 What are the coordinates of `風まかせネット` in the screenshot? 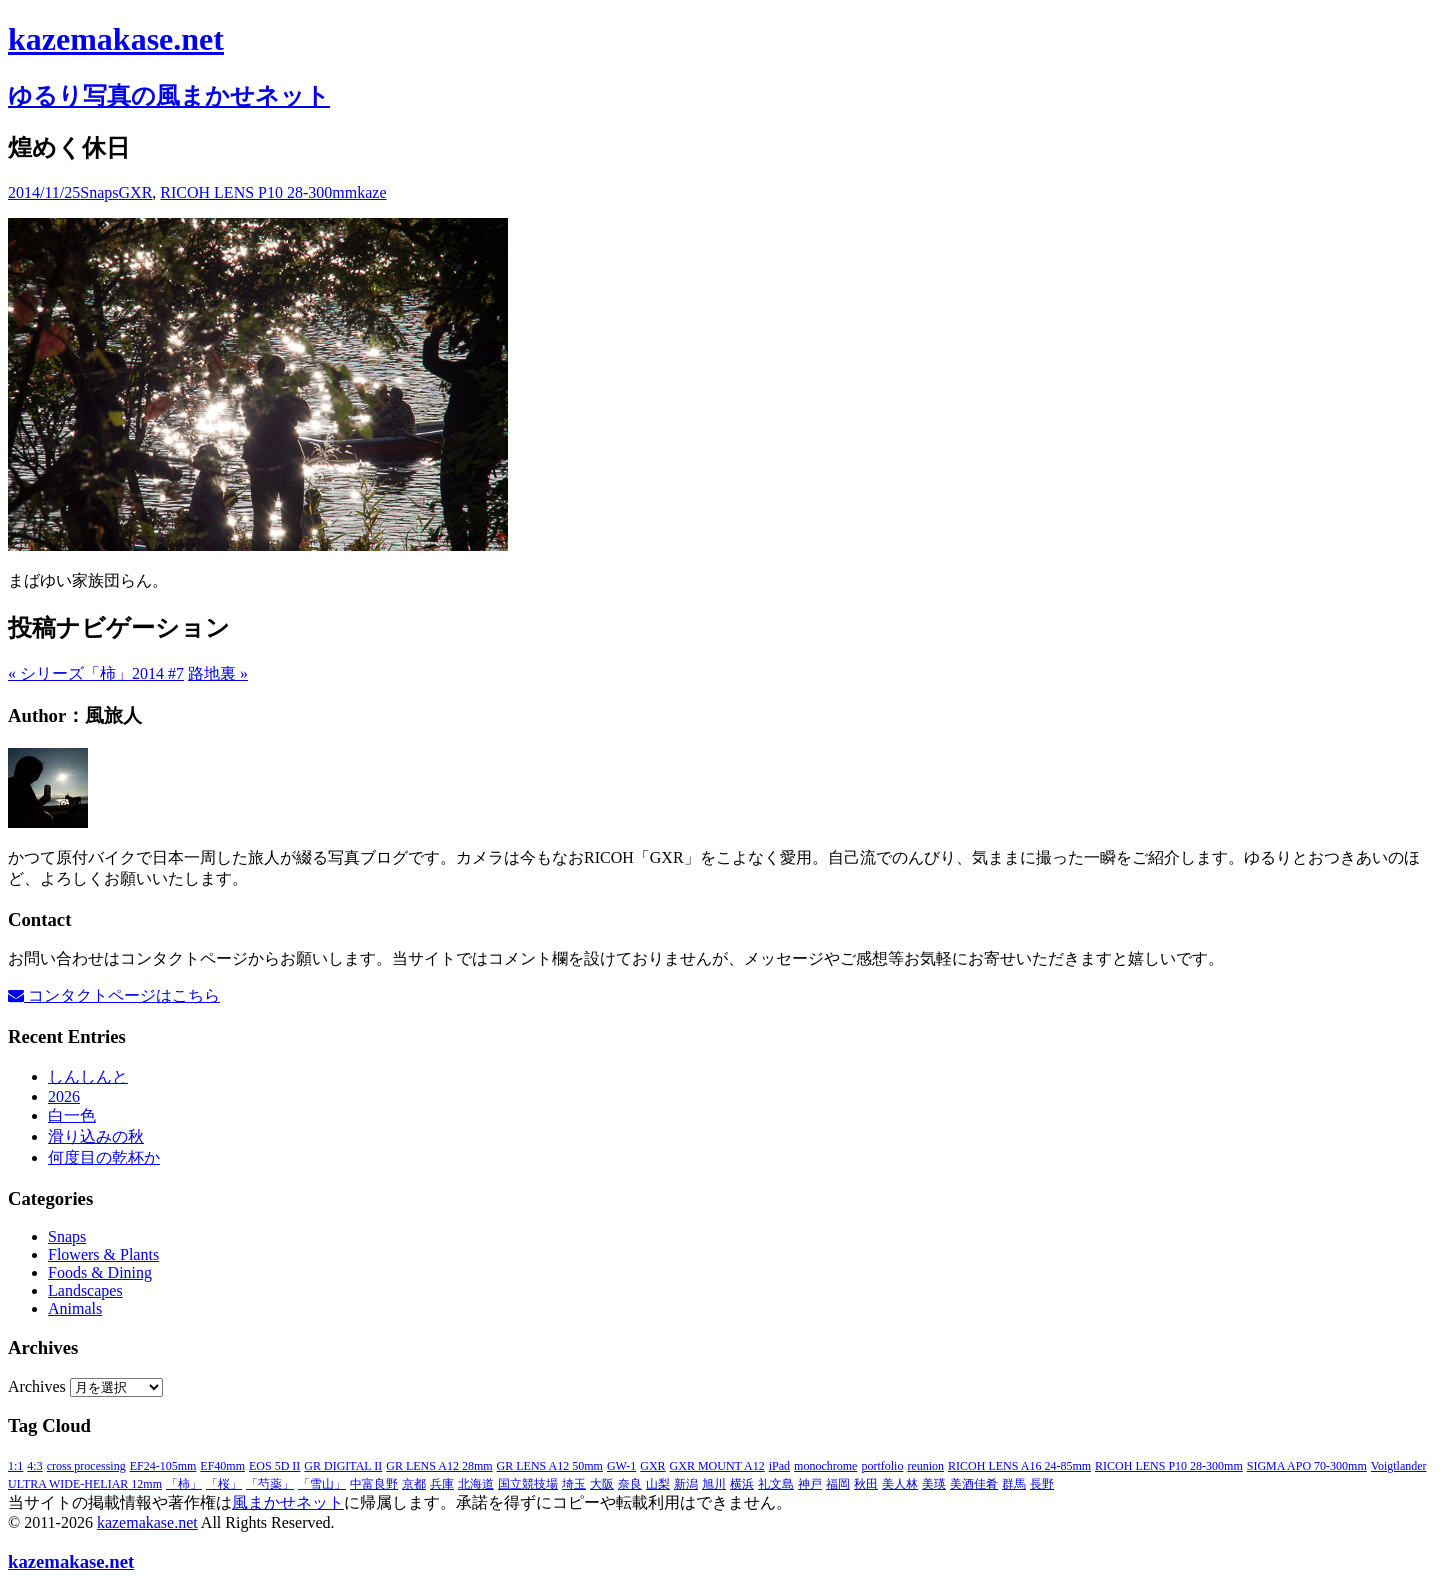 It's located at (288, 1502).